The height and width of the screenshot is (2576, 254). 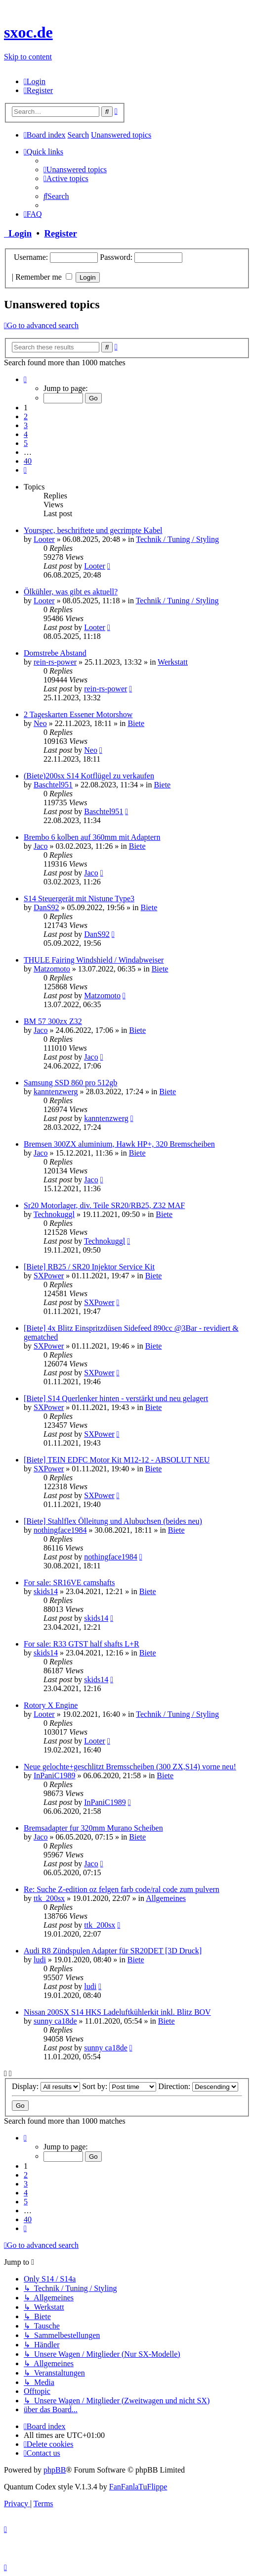 I want to click on sxoc.de, so click(x=28, y=32).